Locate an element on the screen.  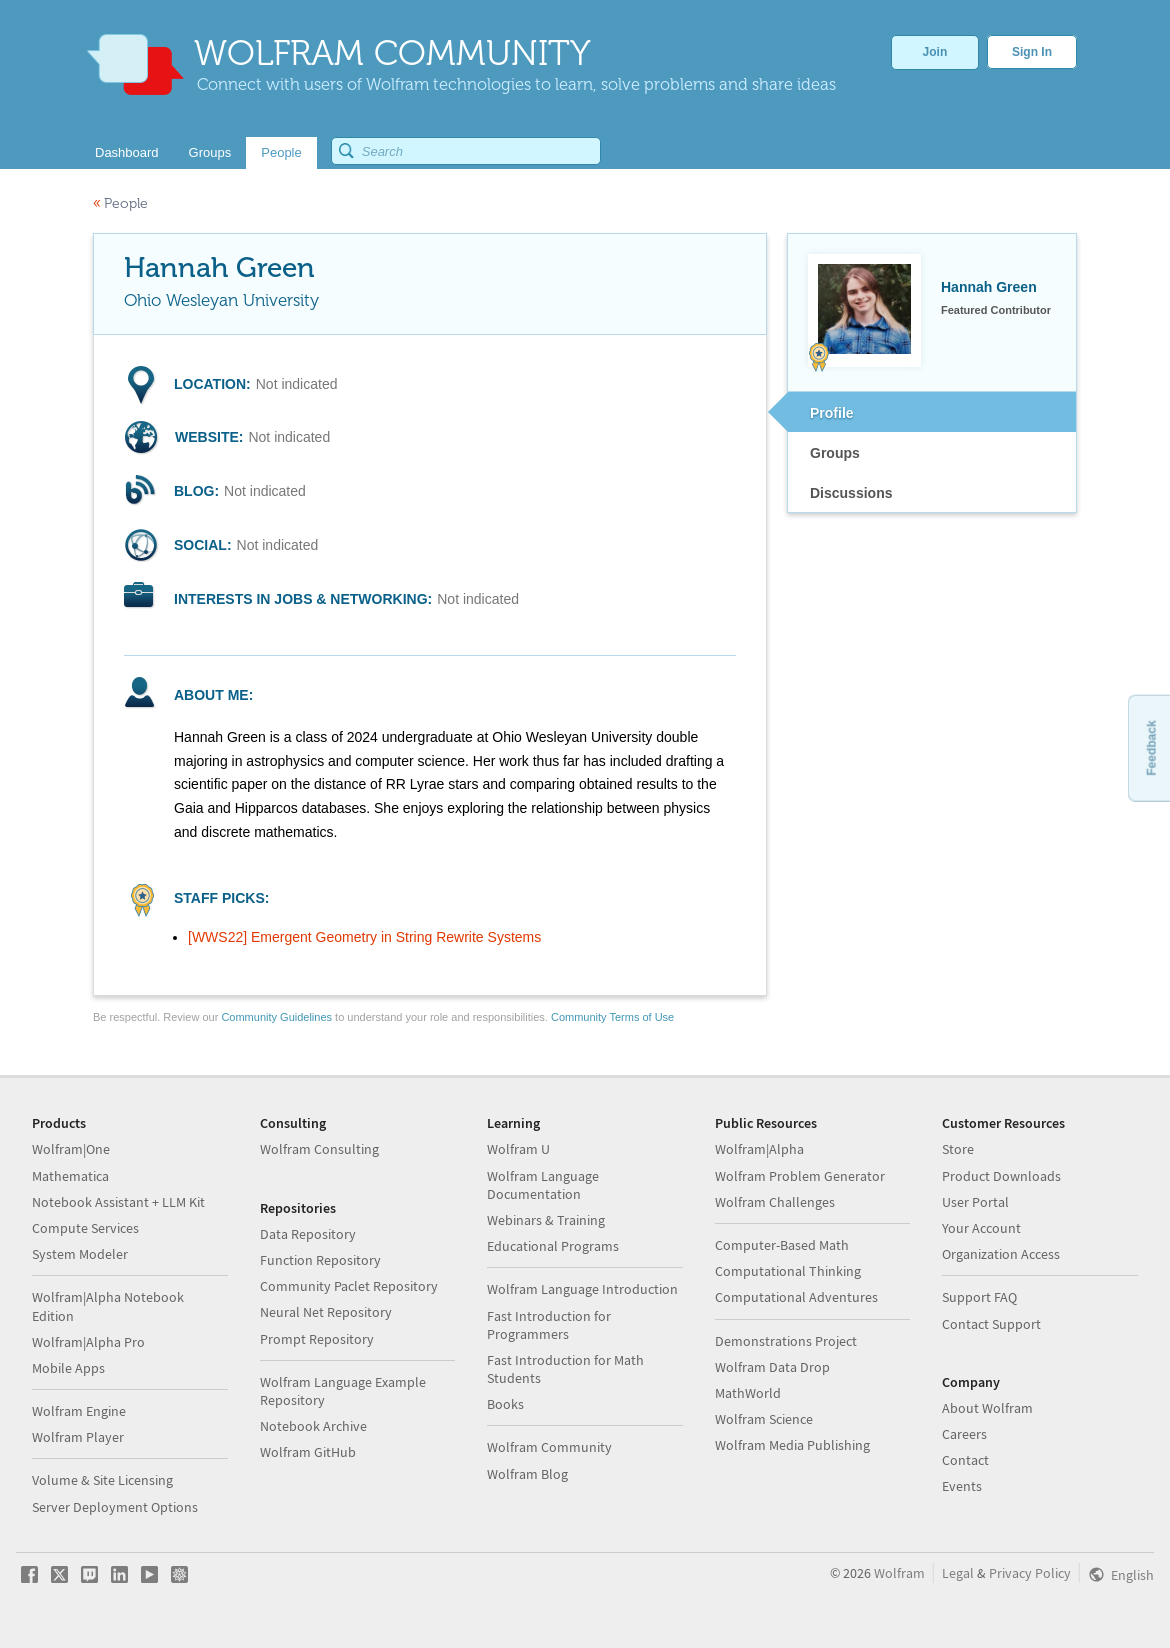
System Modeler is located at coordinates (80, 1254).